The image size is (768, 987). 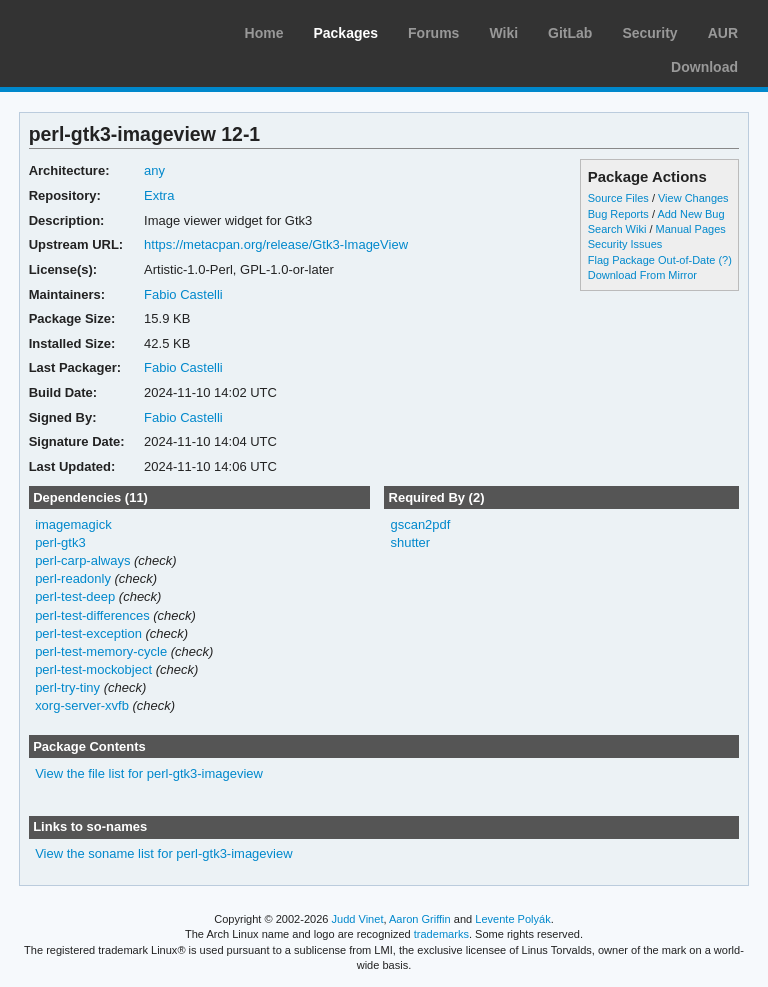 I want to click on any, so click(x=154, y=170).